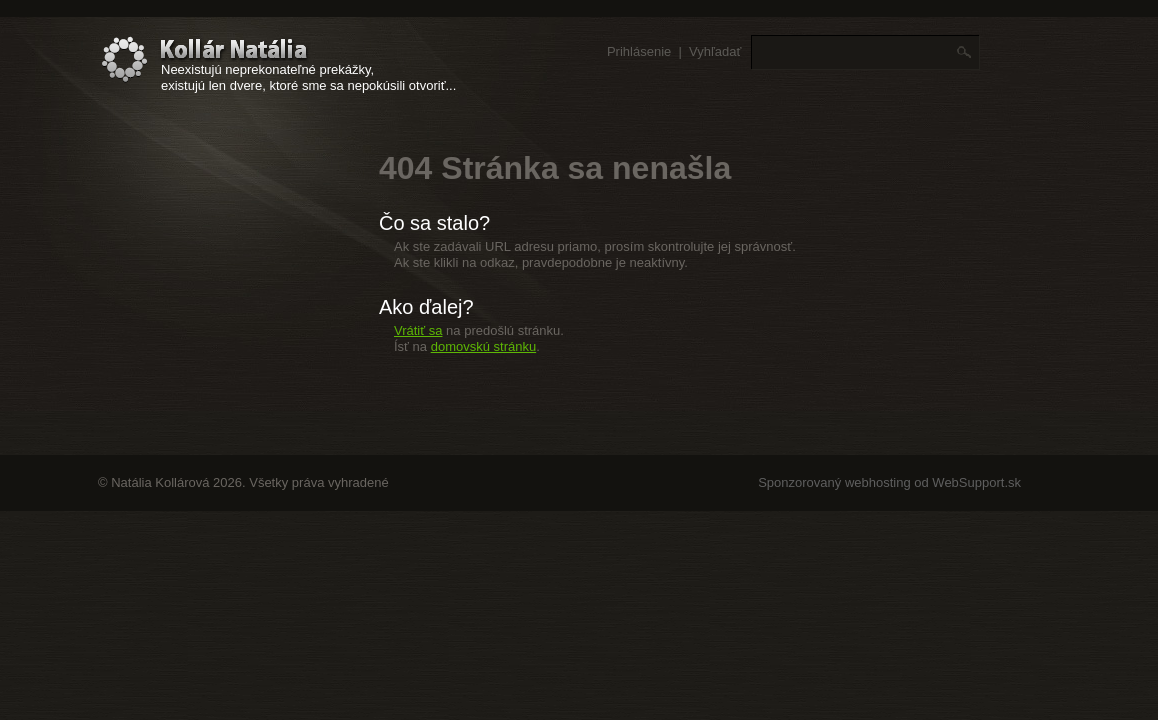  Describe the element at coordinates (484, 346) in the screenshot. I see `domovskú stránku` at that location.